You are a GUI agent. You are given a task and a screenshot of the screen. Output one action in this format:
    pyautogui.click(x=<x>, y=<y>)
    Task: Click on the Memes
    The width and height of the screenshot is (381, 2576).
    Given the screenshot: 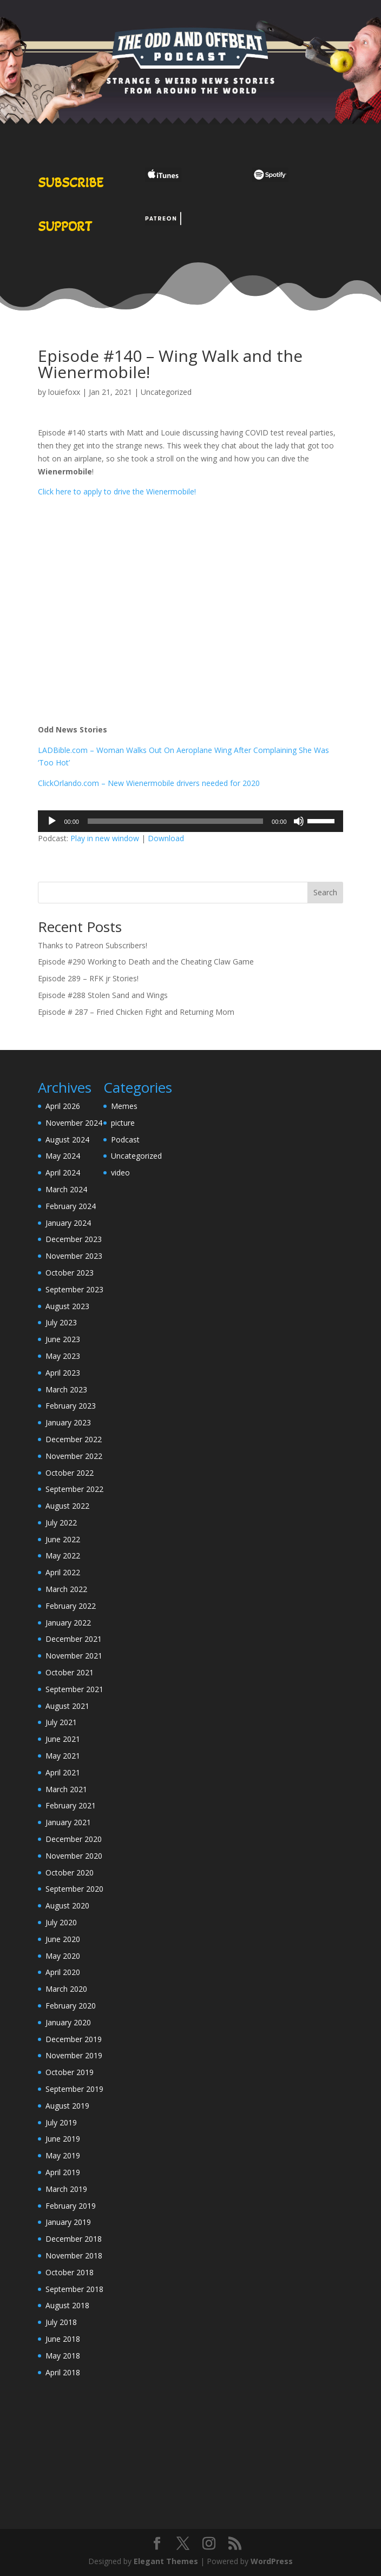 What is the action you would take?
    pyautogui.click(x=124, y=1106)
    